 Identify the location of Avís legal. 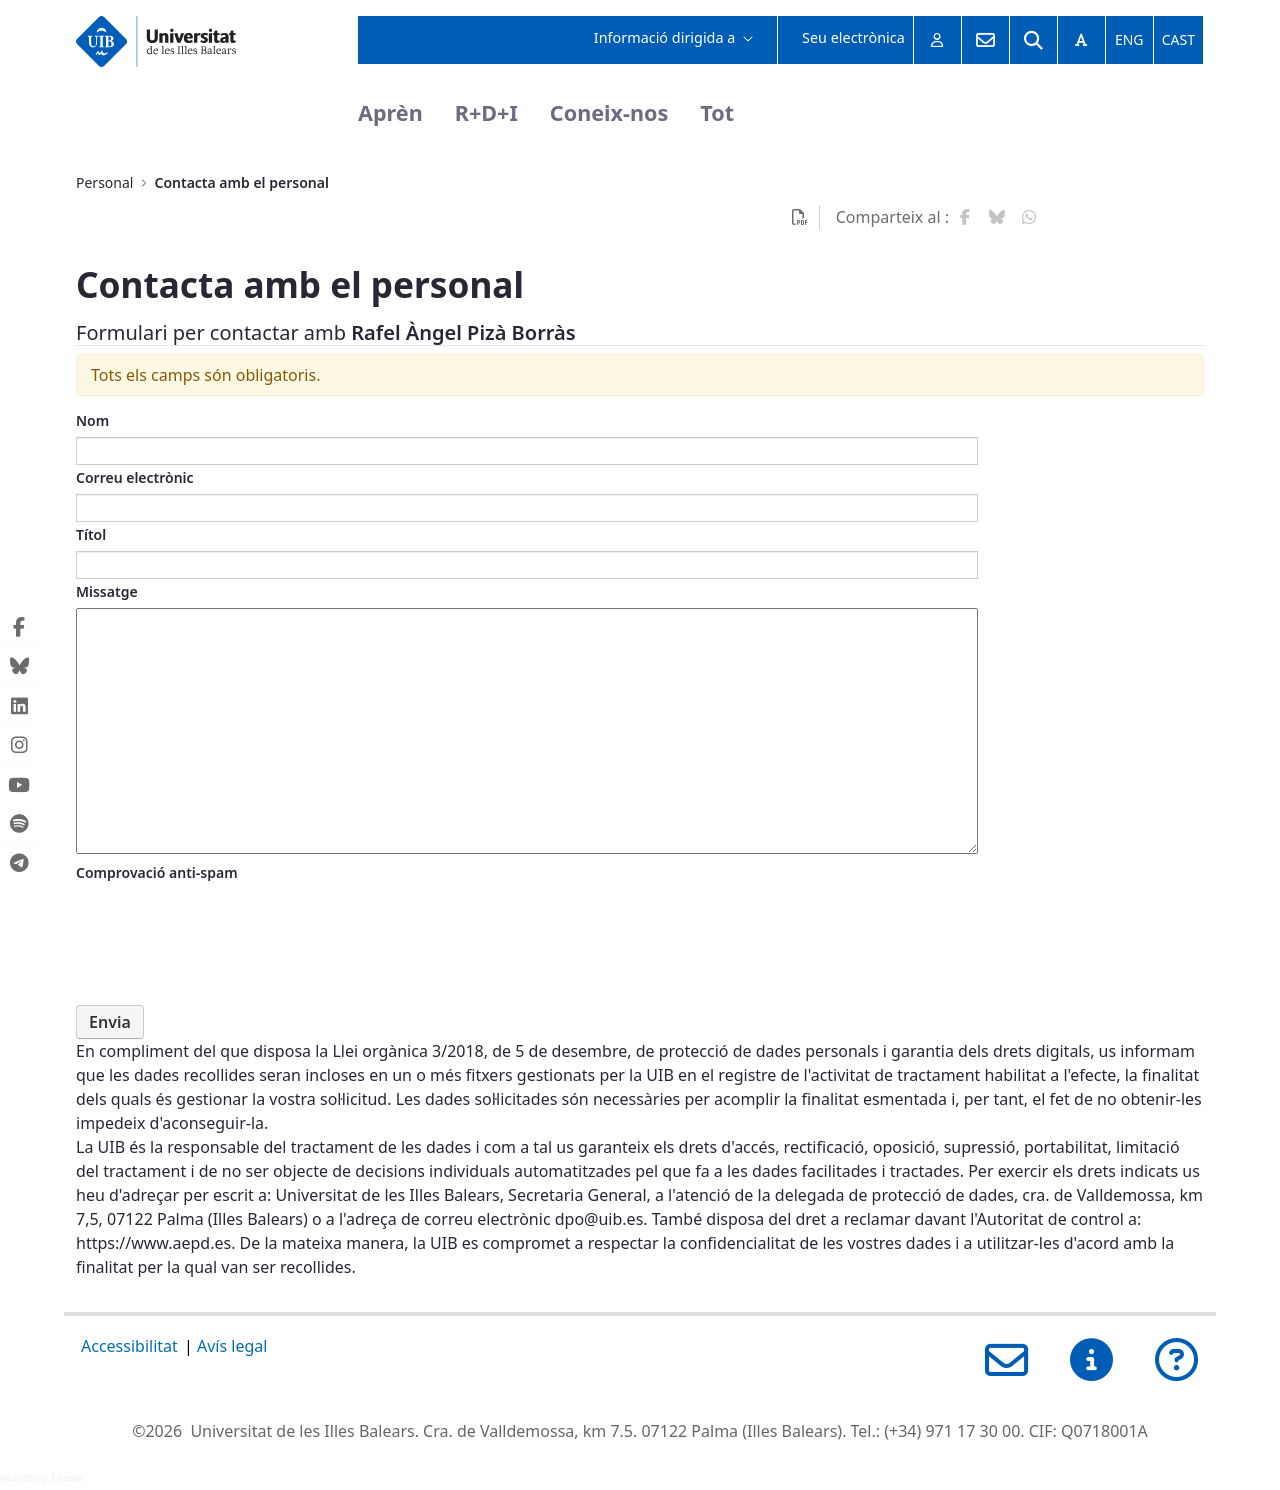
(232, 1346).